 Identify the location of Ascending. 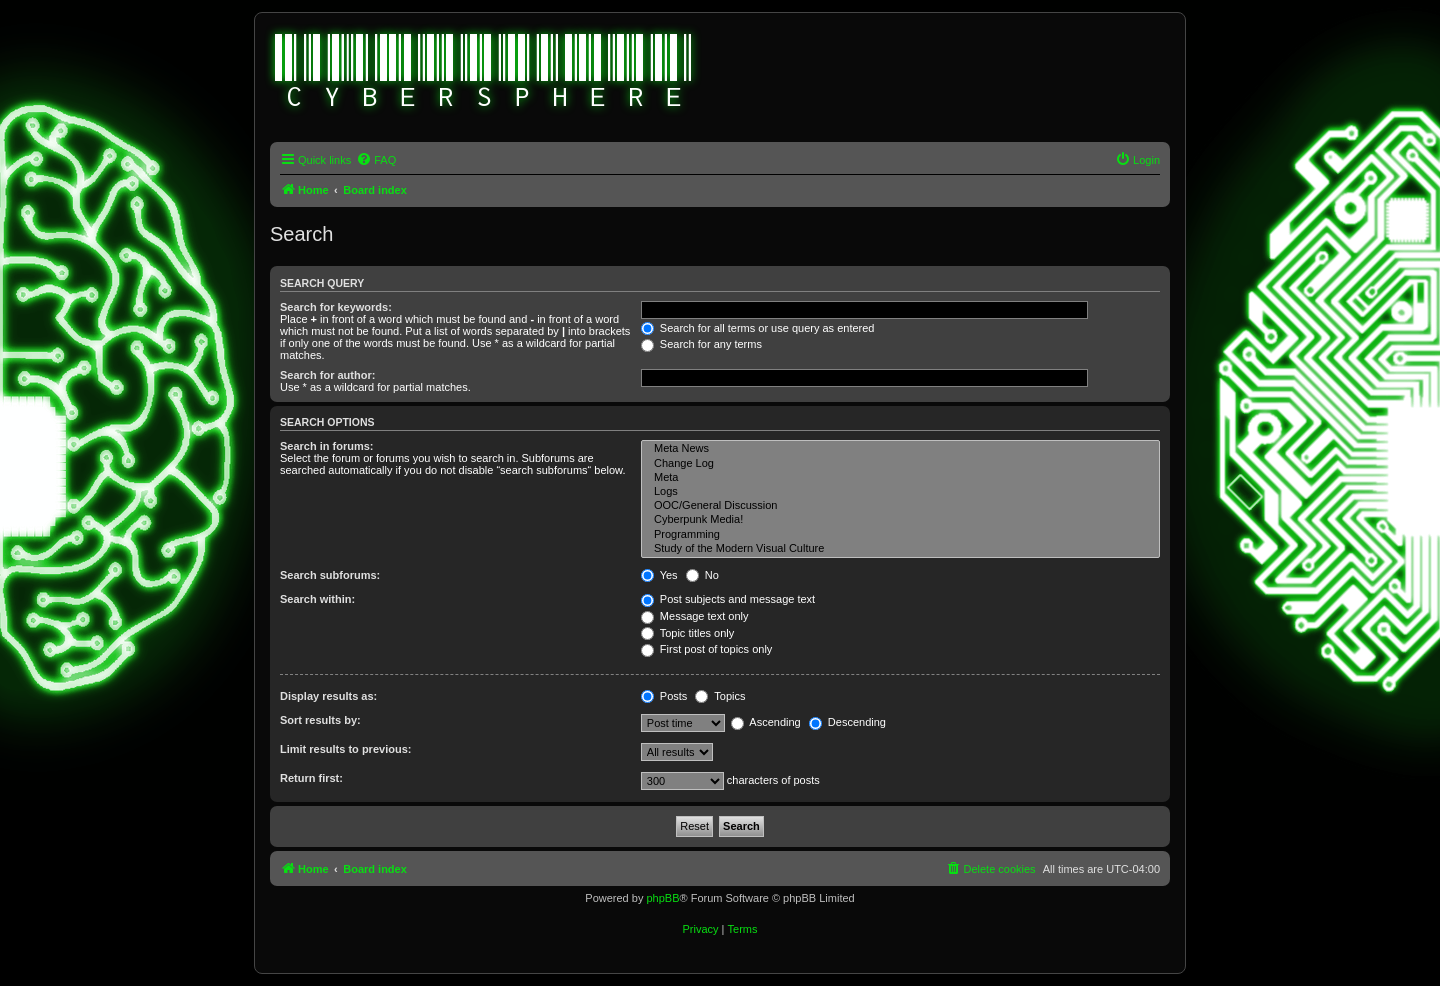
(766, 722).